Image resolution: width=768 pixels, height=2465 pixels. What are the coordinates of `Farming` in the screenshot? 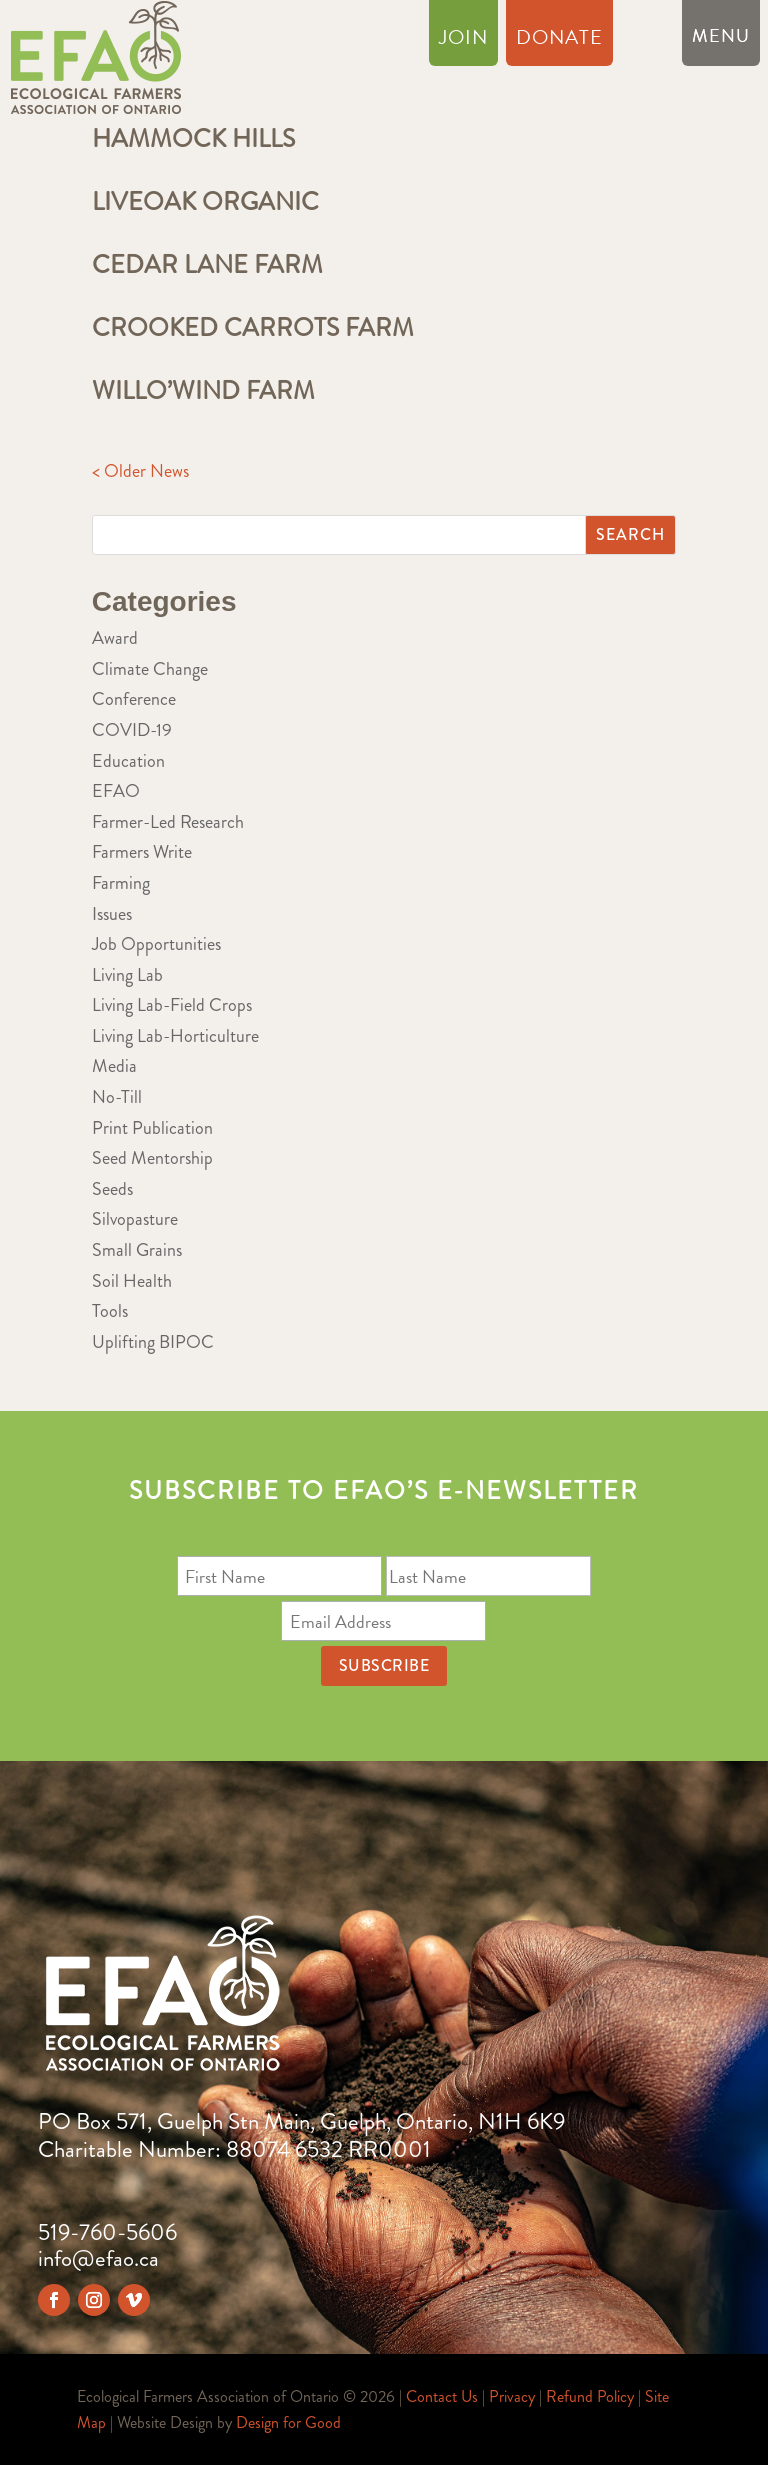 It's located at (121, 883).